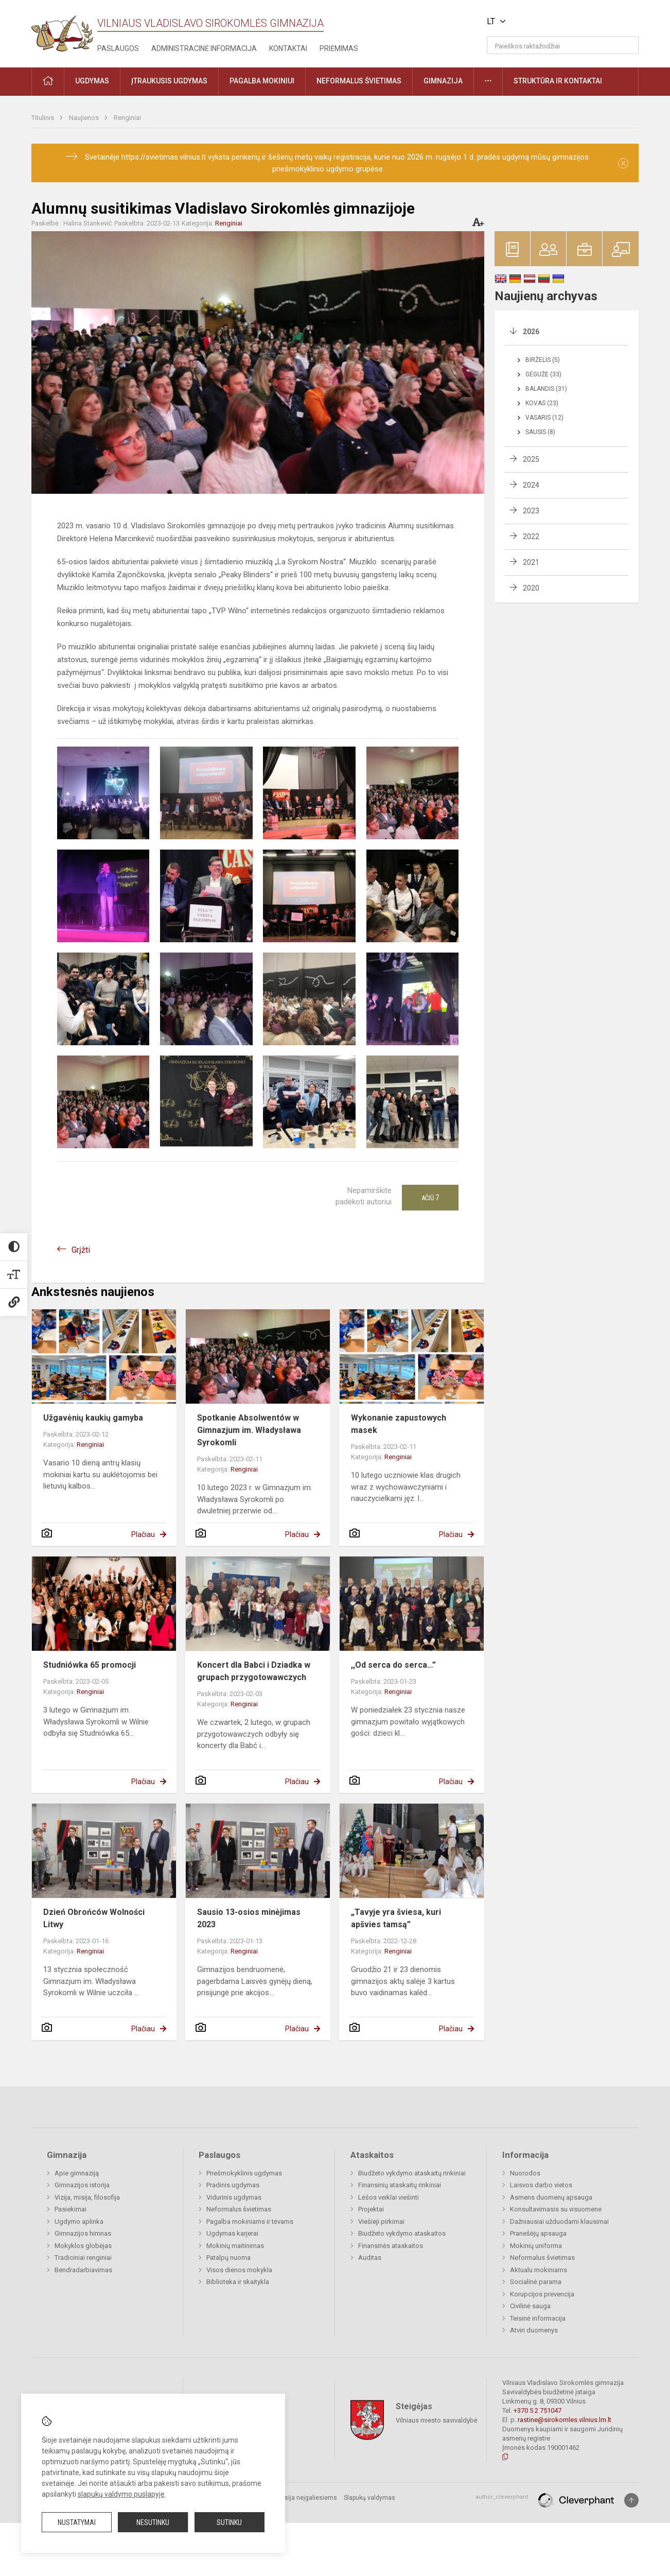 The width and height of the screenshot is (670, 2576). I want to click on Projektai, so click(371, 2209).